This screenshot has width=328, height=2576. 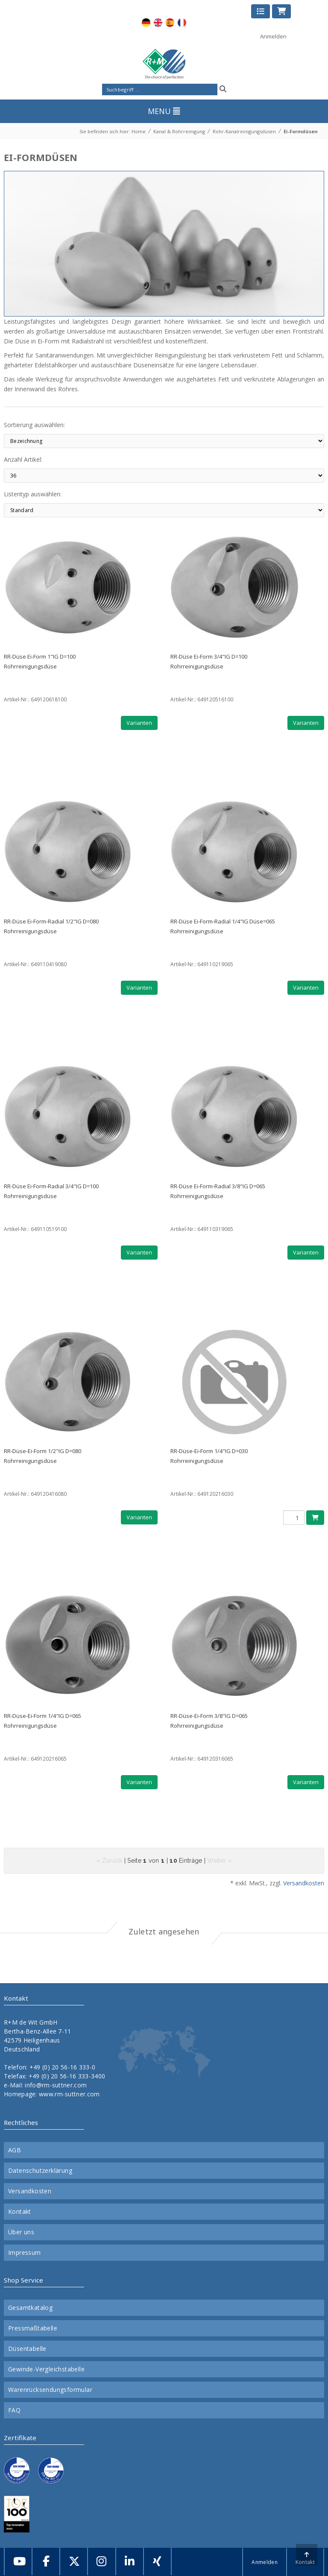 What do you see at coordinates (139, 131) in the screenshot?
I see `Home` at bounding box center [139, 131].